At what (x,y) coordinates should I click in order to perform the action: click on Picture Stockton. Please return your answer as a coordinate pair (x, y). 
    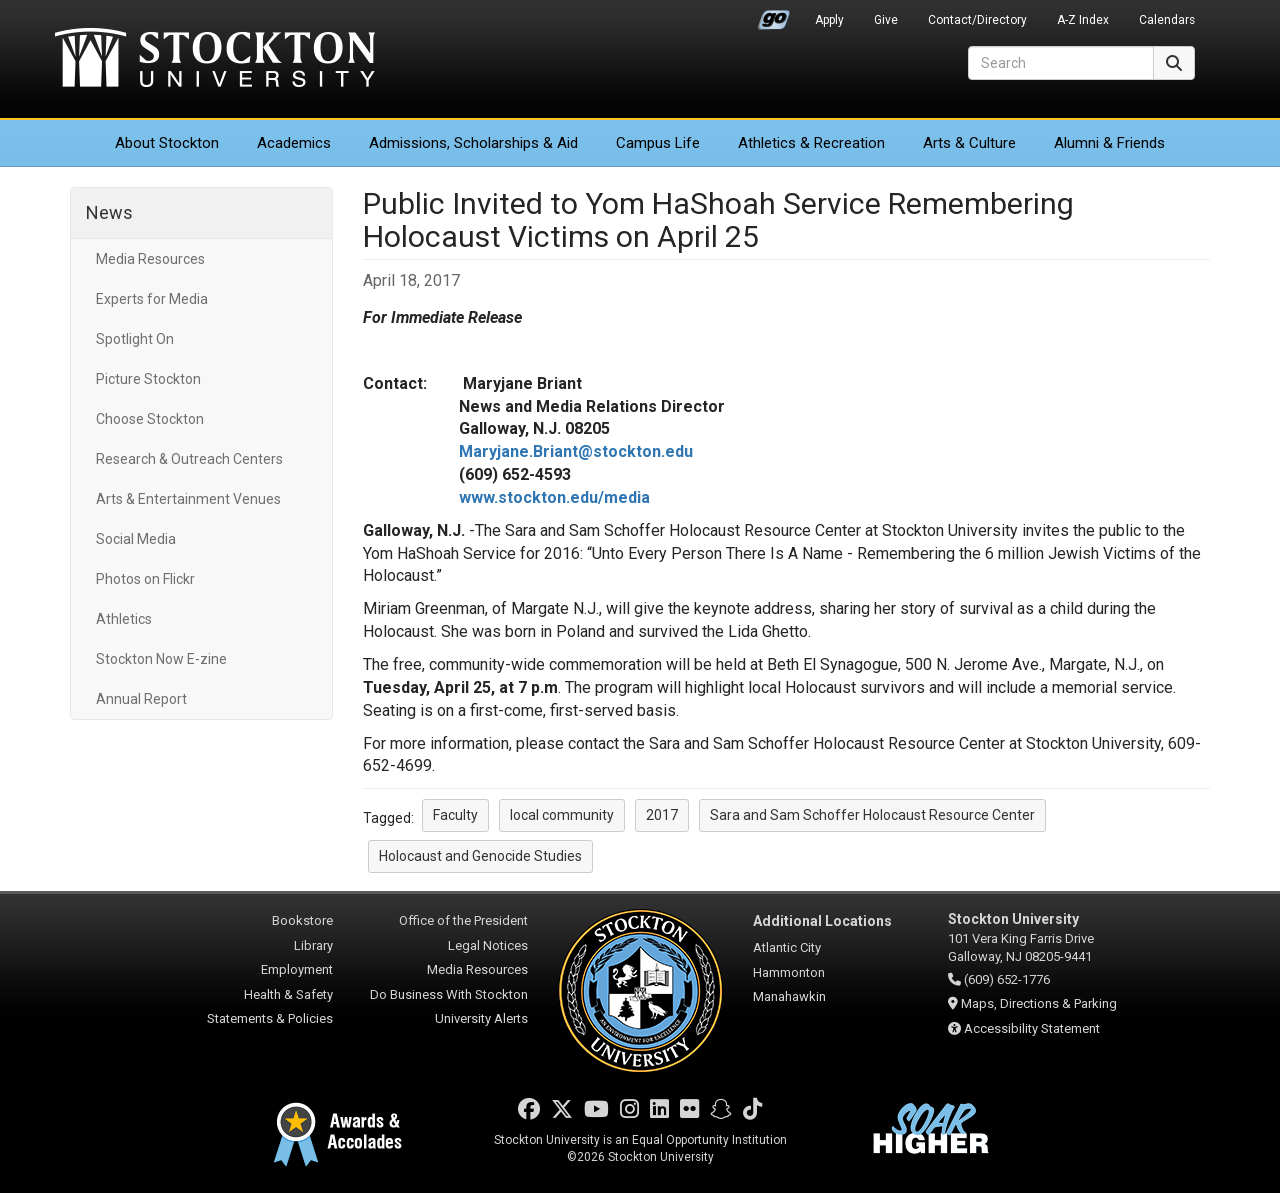
    Looking at the image, I should click on (148, 379).